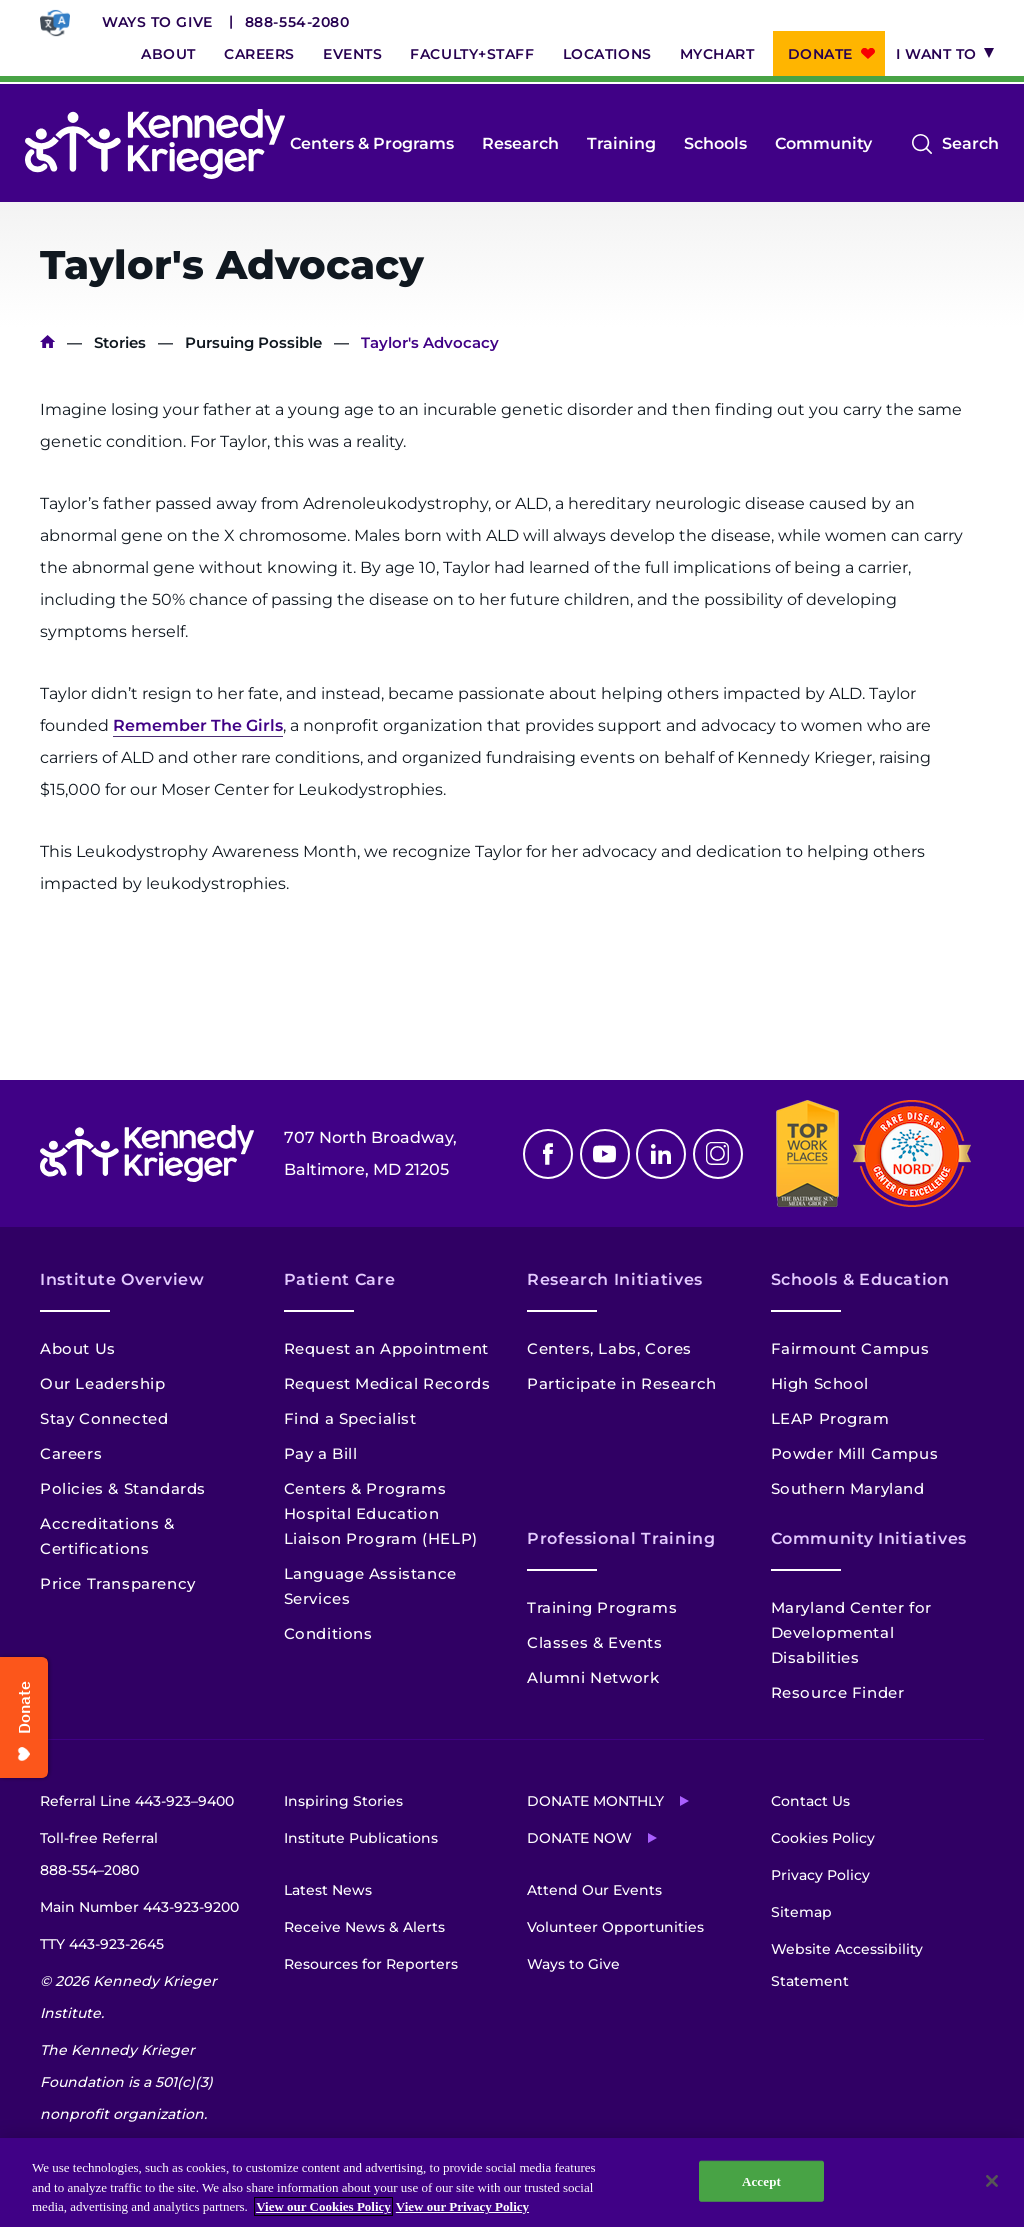  What do you see at coordinates (472, 54) in the screenshot?
I see `Faculty+Staff` at bounding box center [472, 54].